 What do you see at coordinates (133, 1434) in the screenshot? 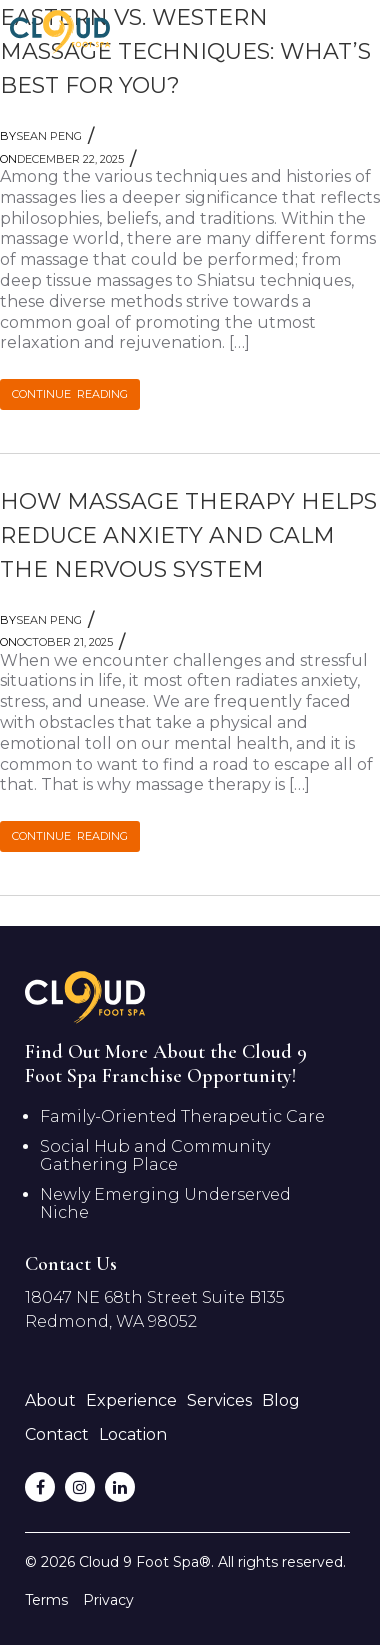
I see `Location` at bounding box center [133, 1434].